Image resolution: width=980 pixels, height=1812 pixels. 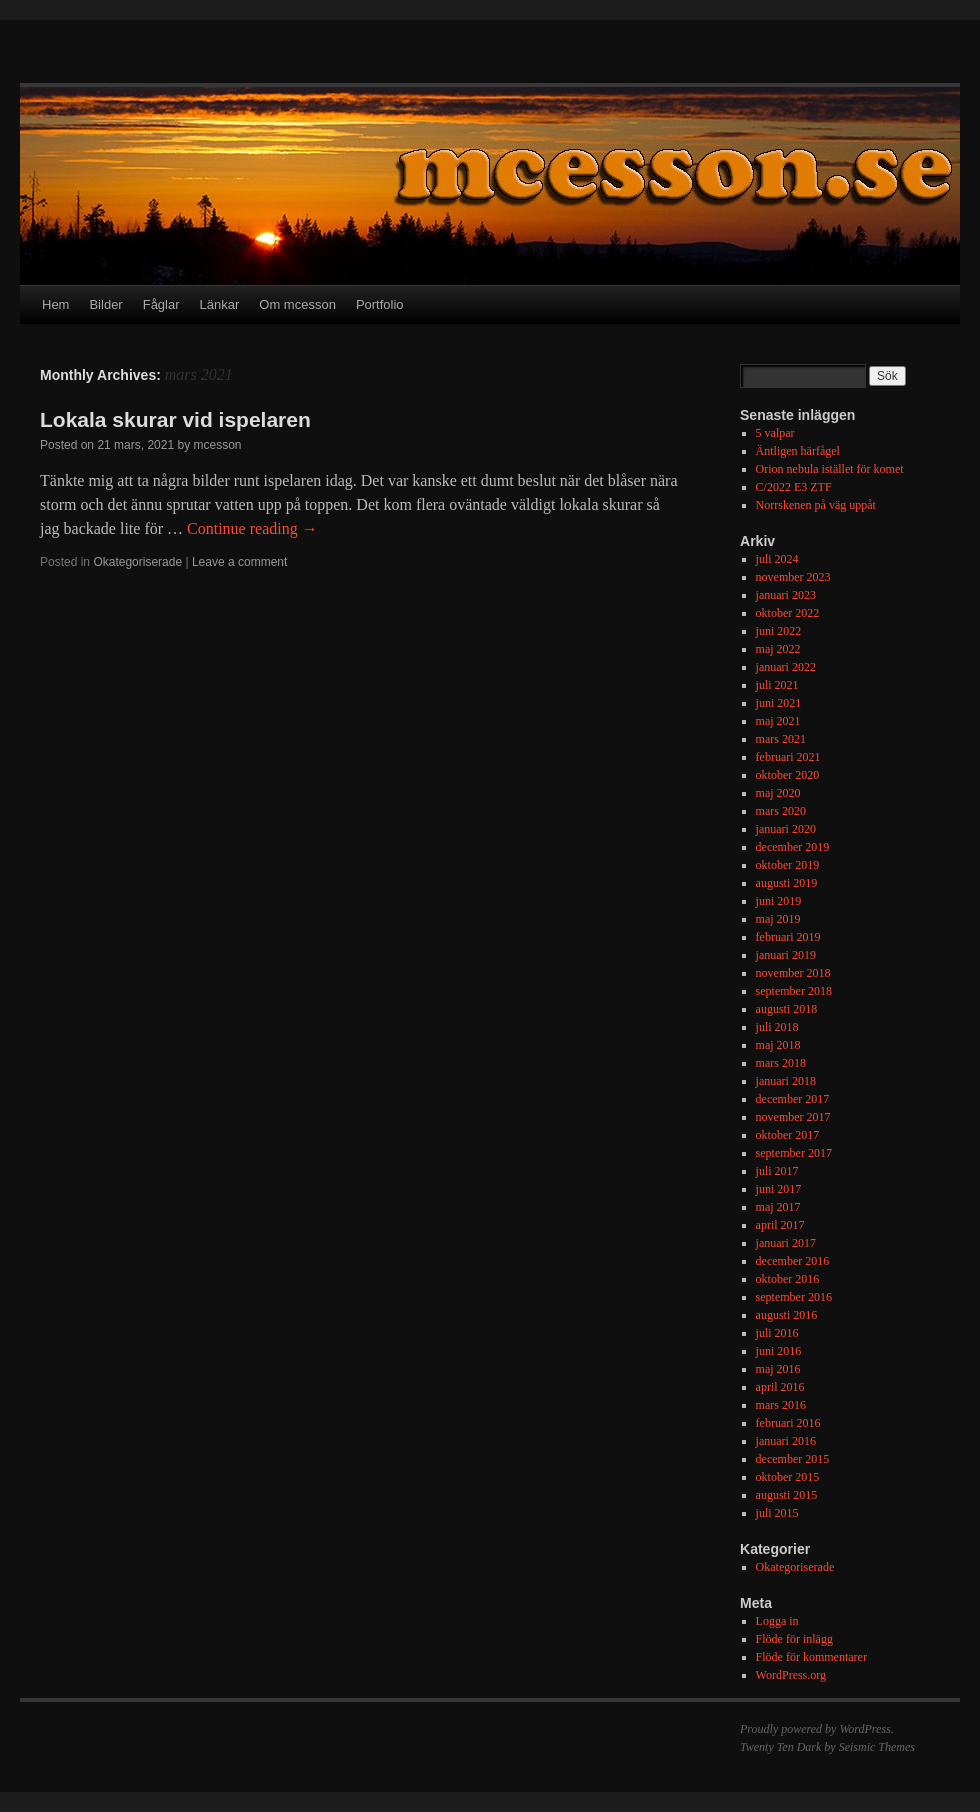 What do you see at coordinates (793, 577) in the screenshot?
I see `november 2023` at bounding box center [793, 577].